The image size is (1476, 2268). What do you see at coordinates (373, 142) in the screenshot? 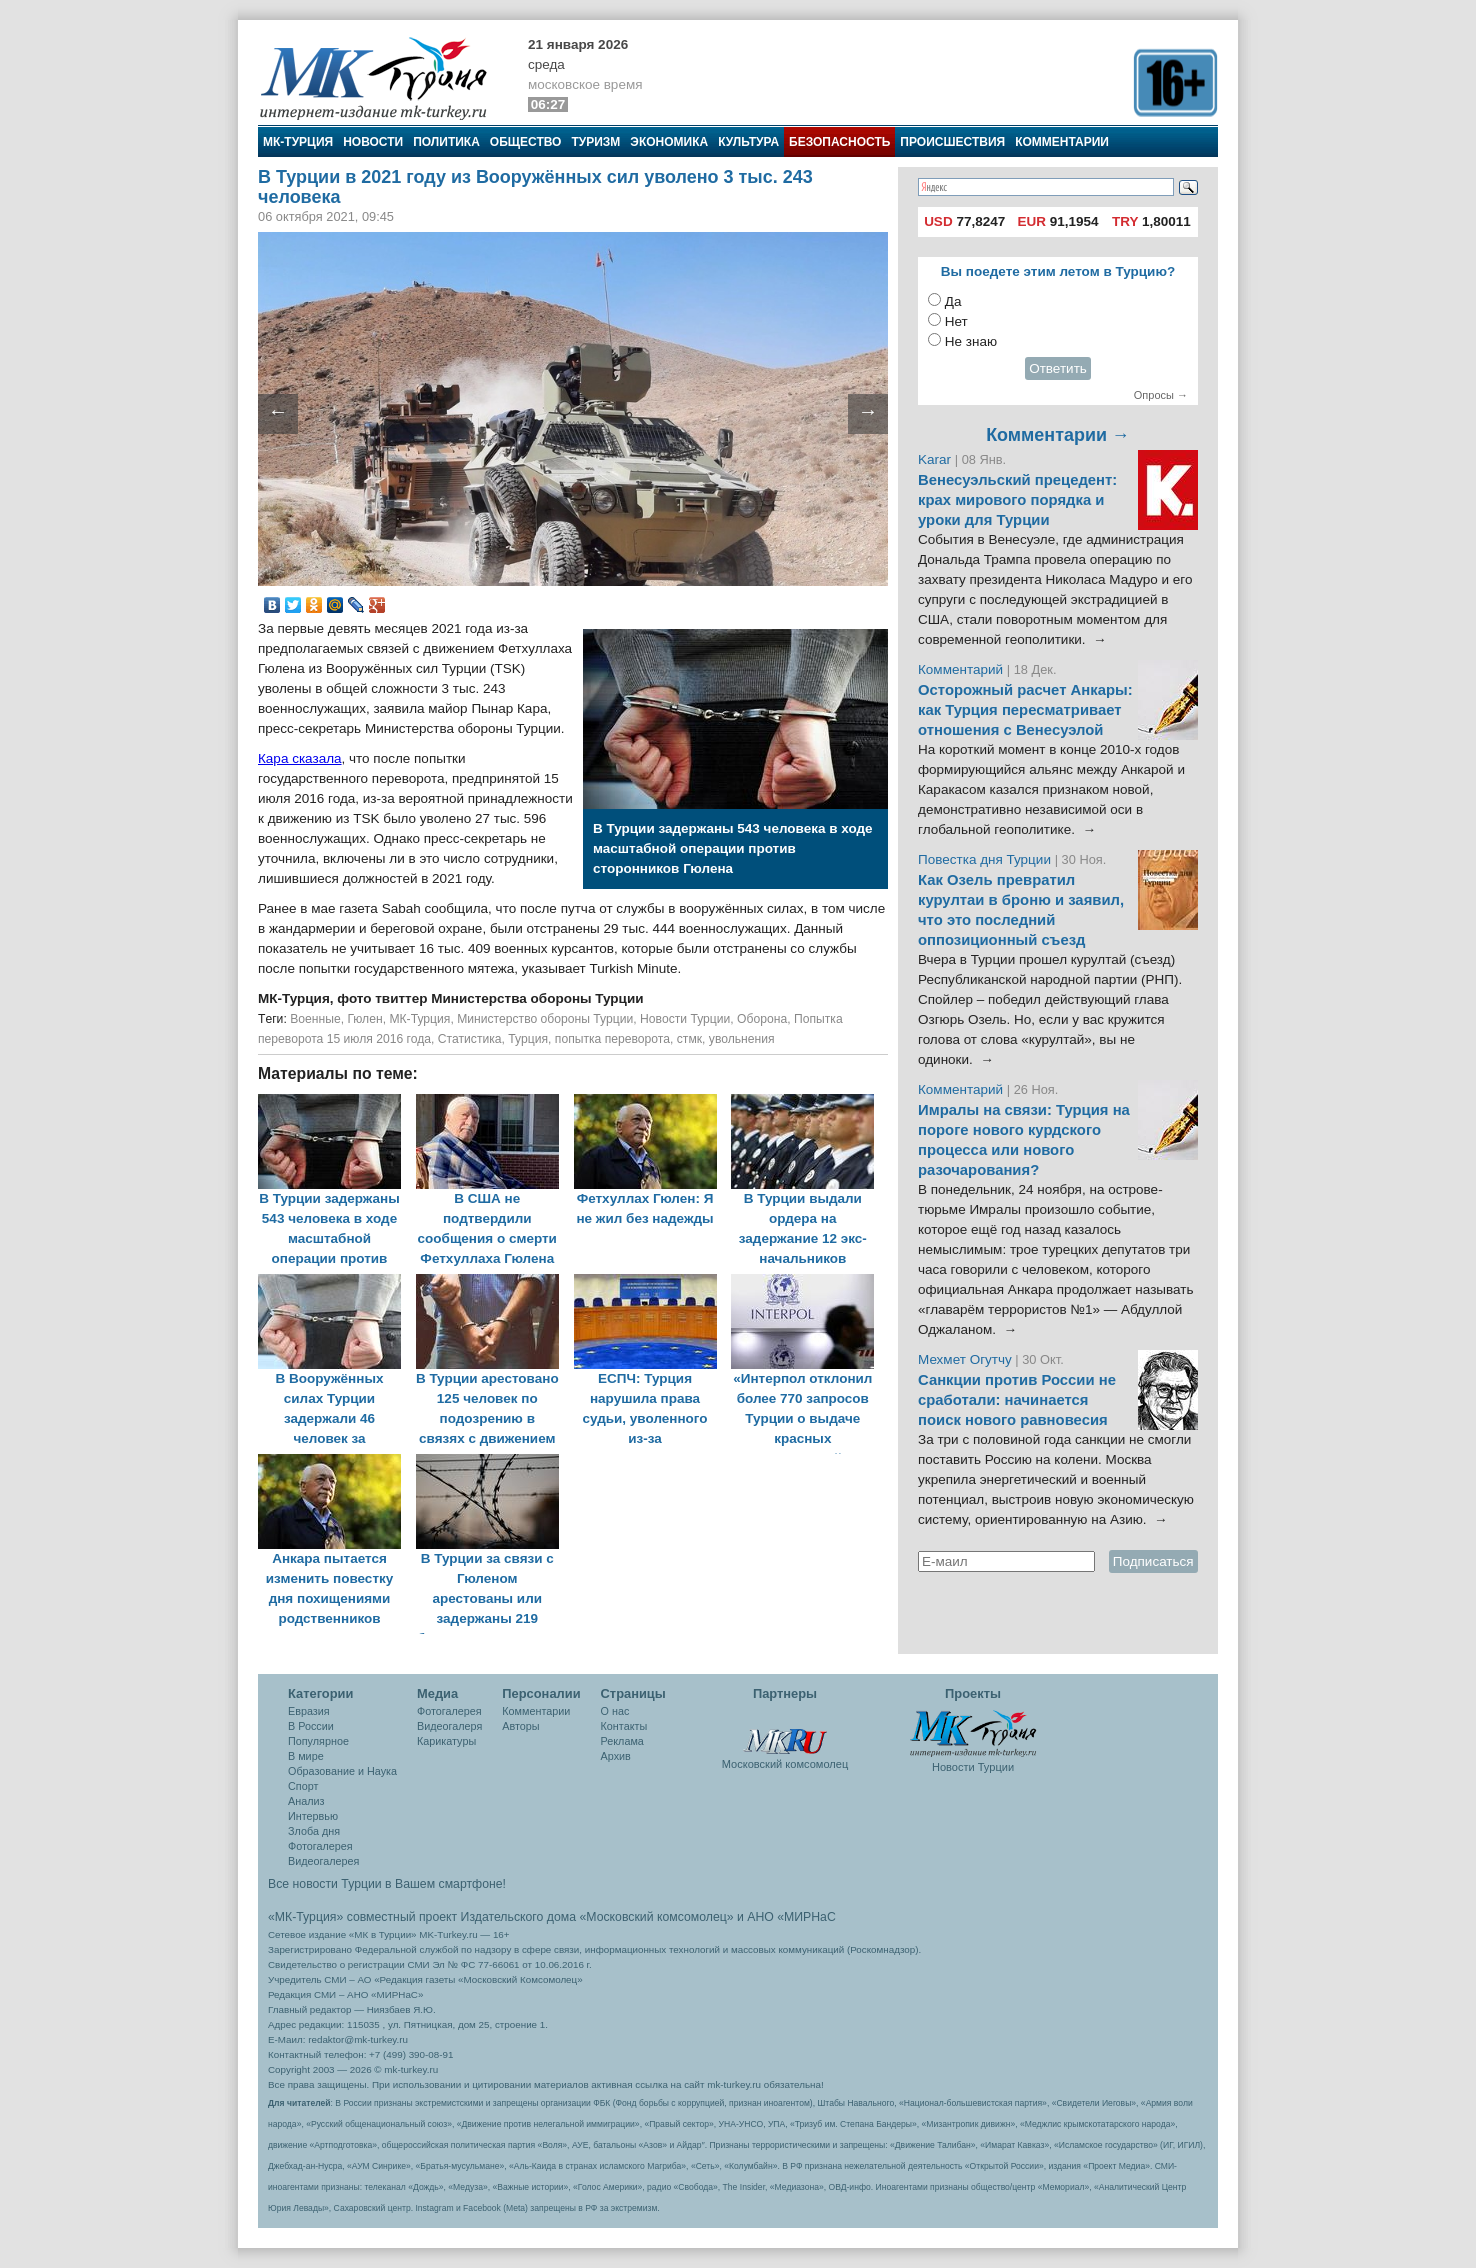
I see `Новости` at bounding box center [373, 142].